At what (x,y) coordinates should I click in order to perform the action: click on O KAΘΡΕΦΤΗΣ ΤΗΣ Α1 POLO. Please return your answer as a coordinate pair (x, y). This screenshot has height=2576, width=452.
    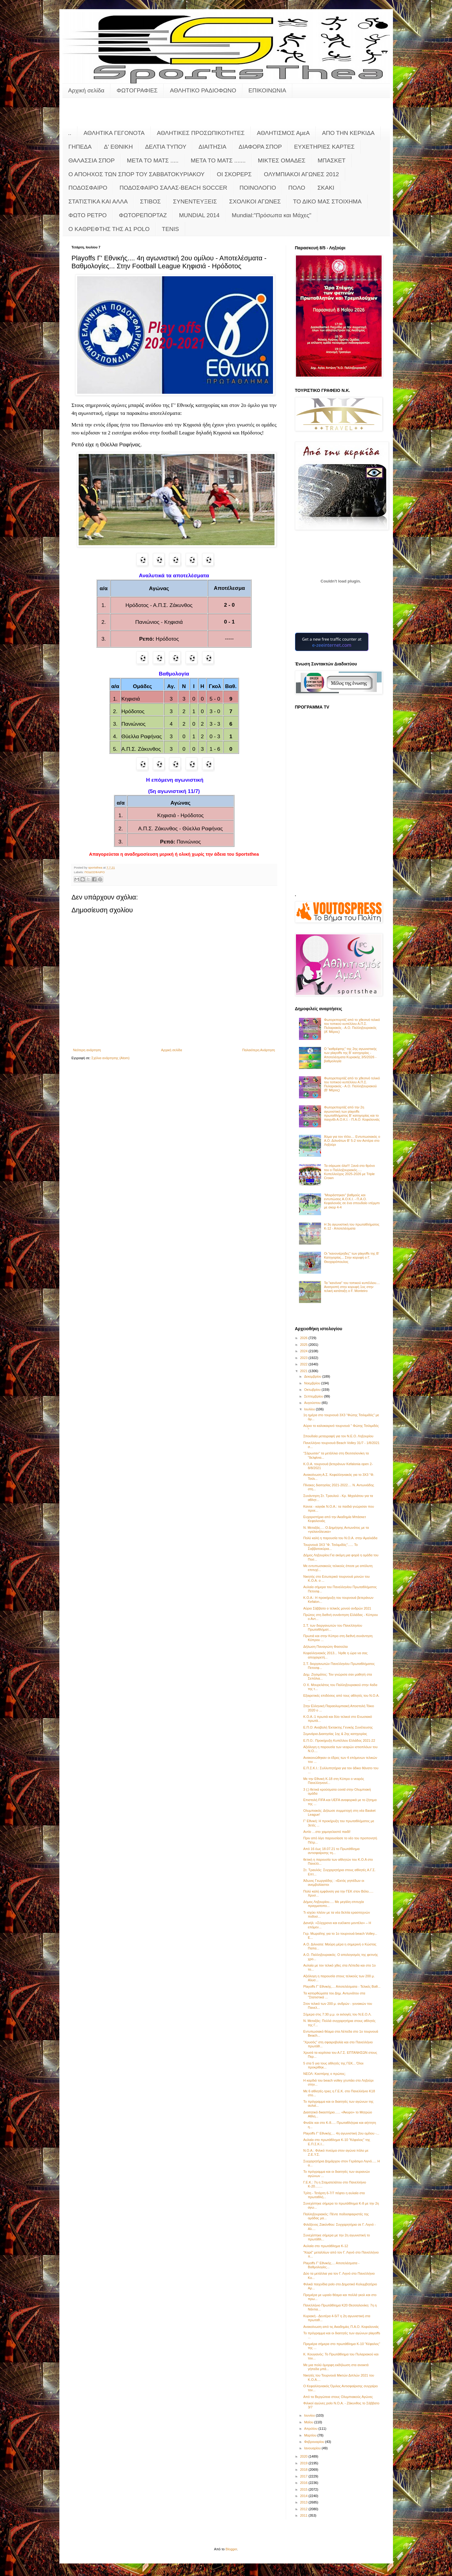
    Looking at the image, I should click on (109, 229).